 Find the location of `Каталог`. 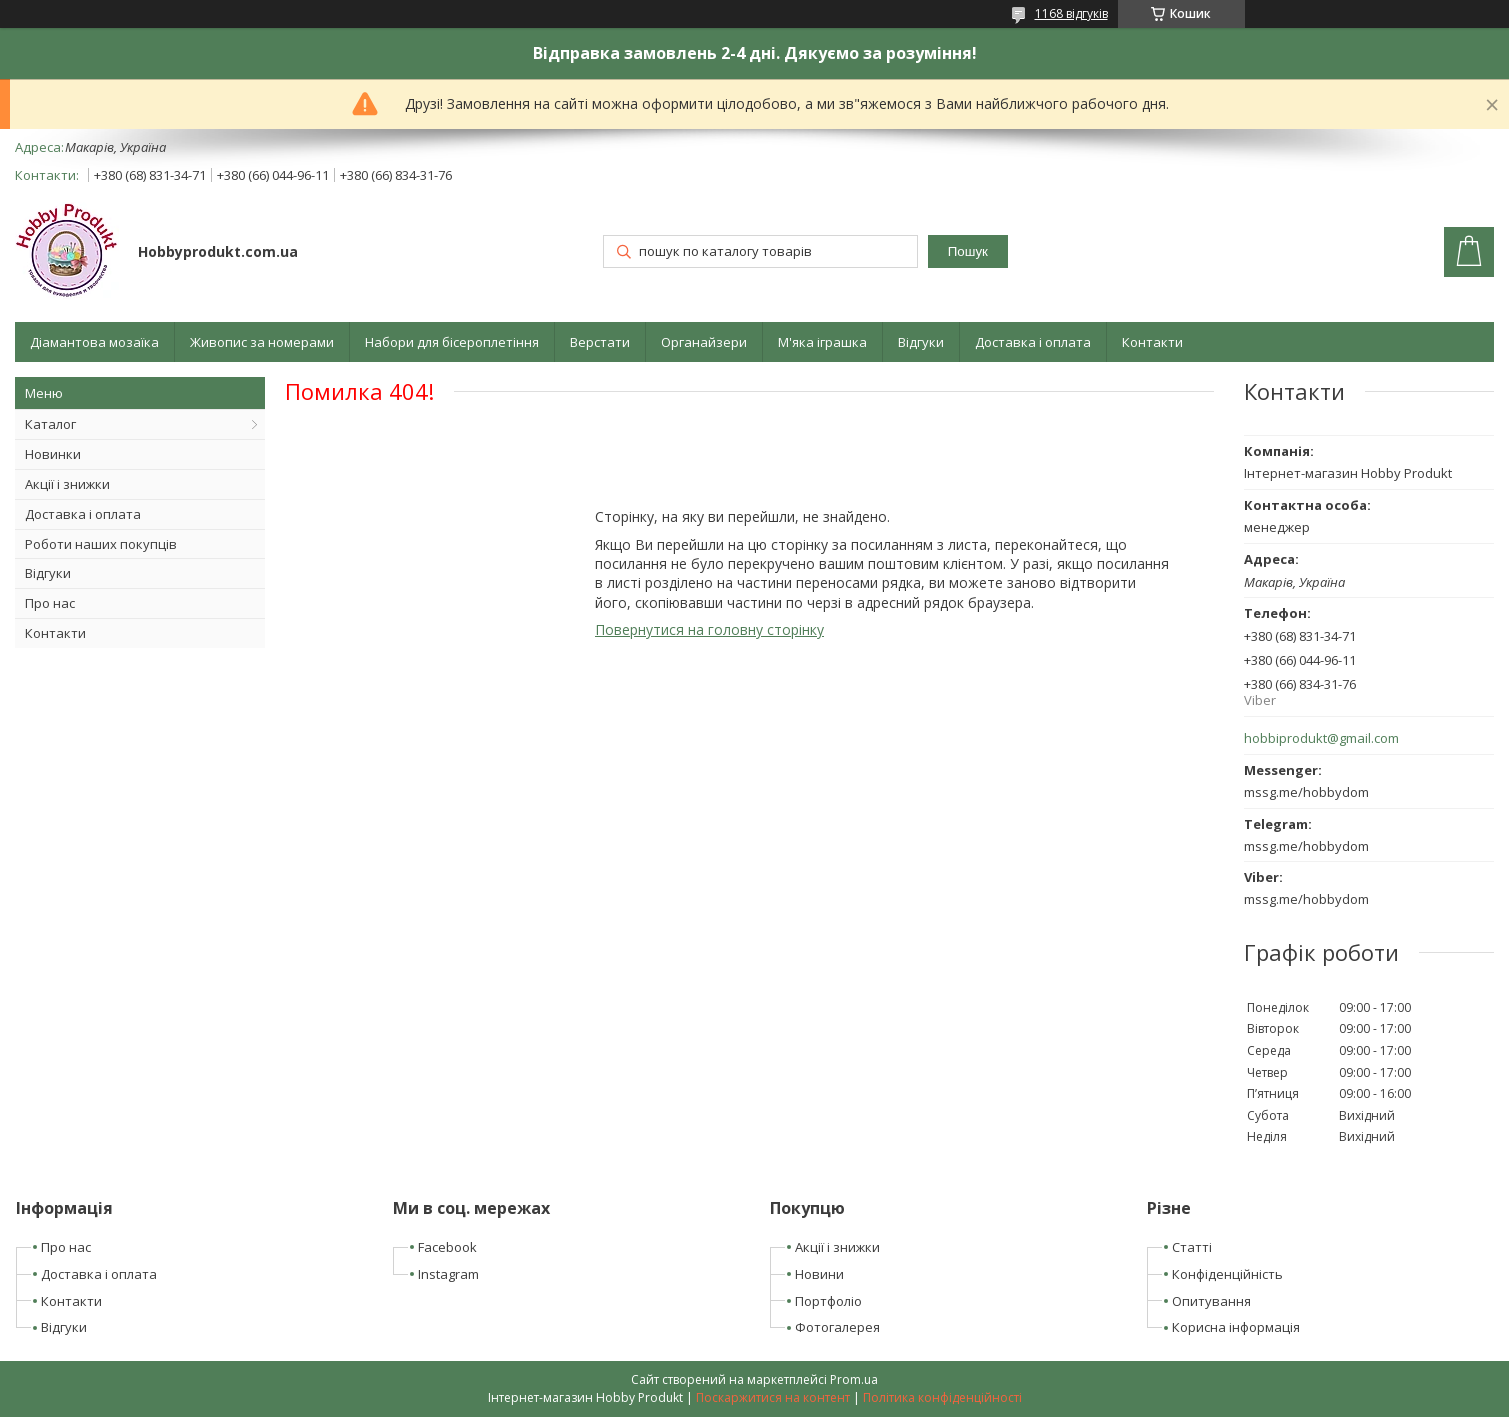

Каталог is located at coordinates (50, 424).